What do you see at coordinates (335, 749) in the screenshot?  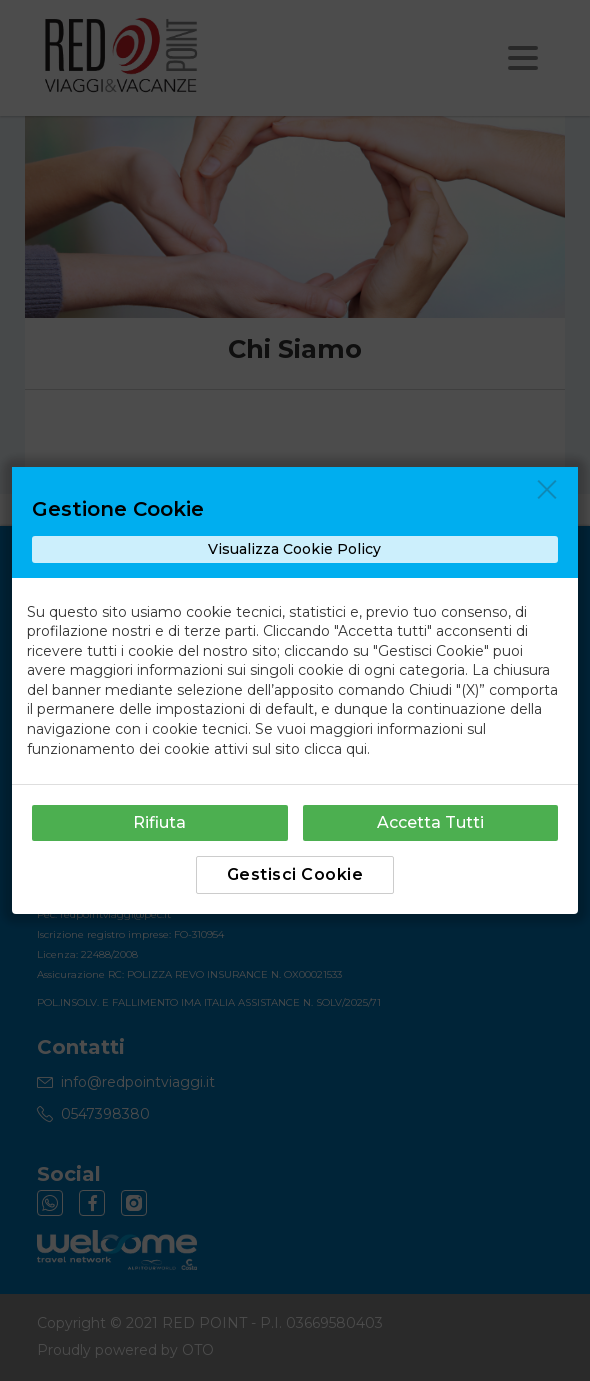 I see `clicca qui` at bounding box center [335, 749].